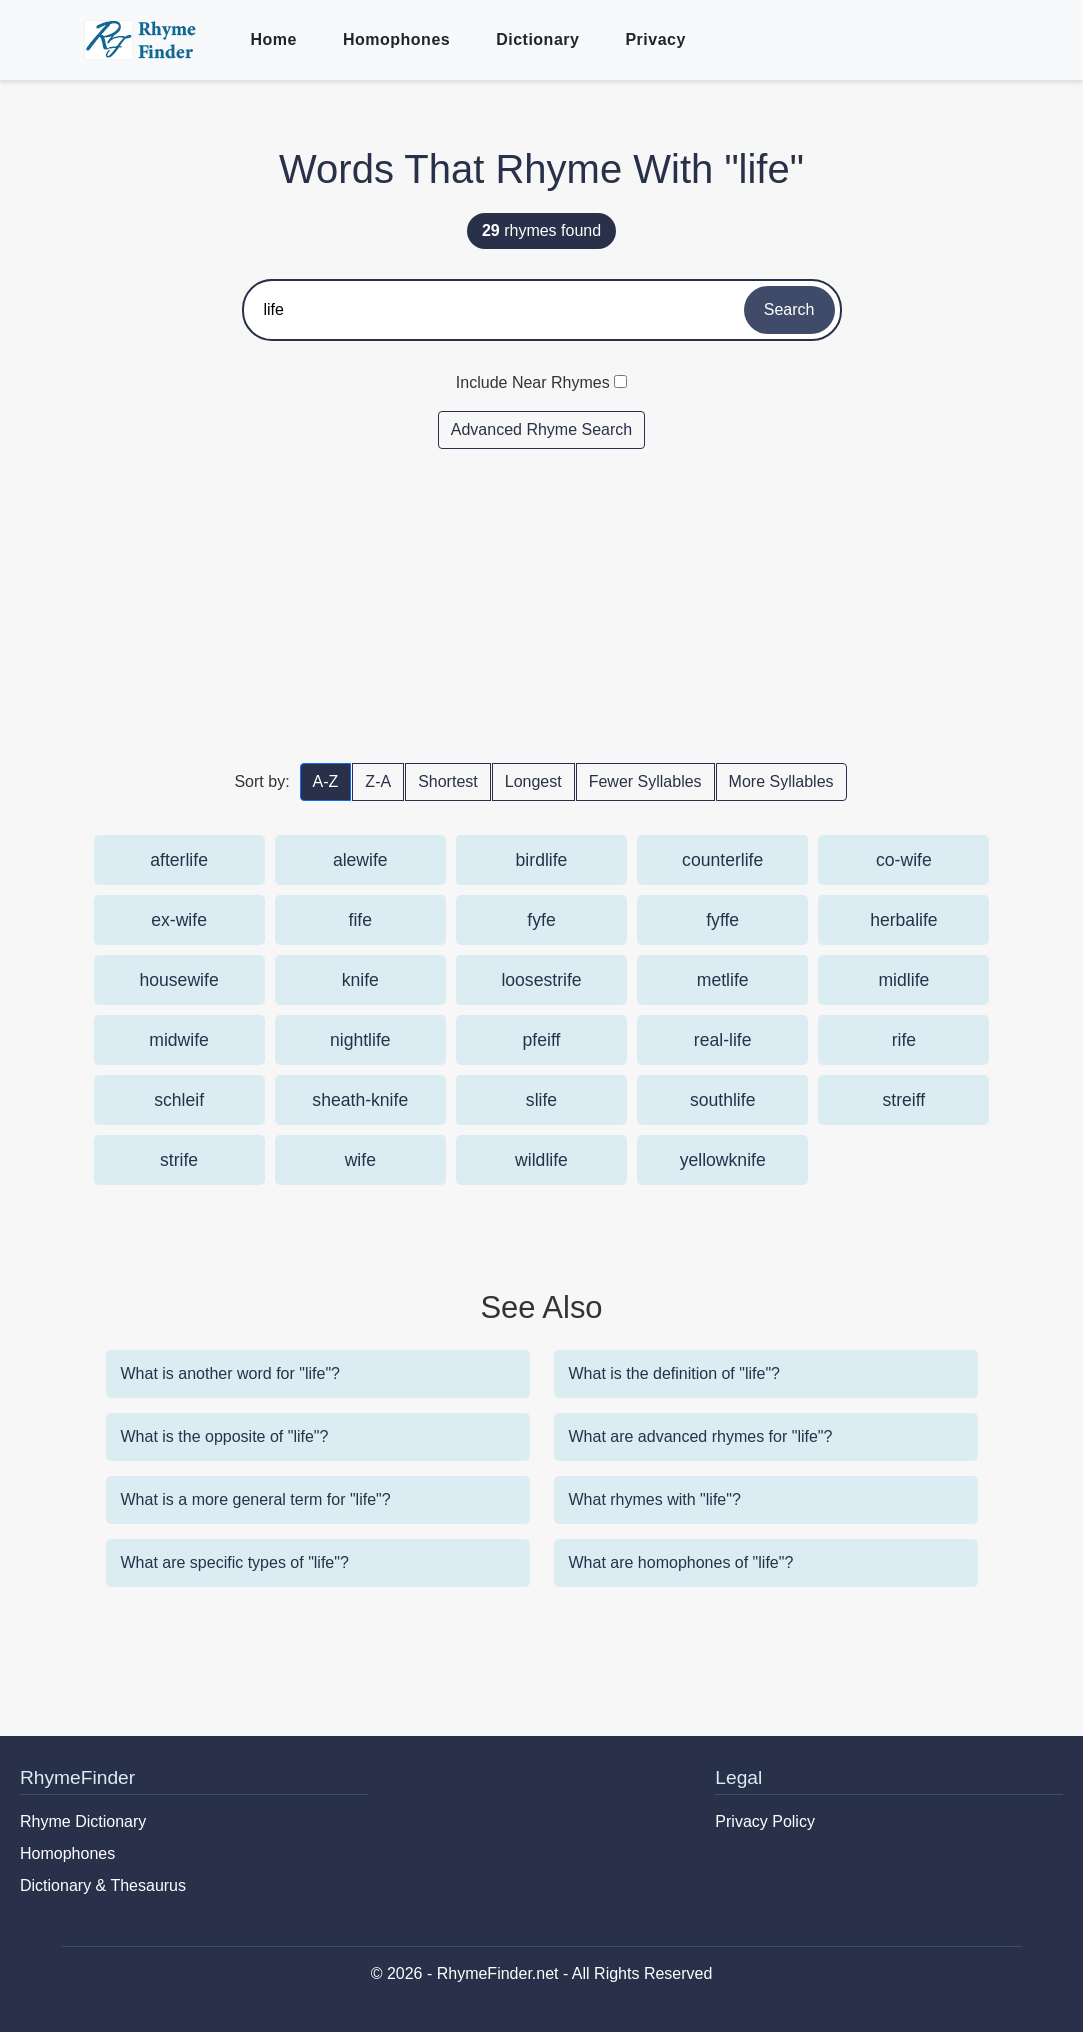 The height and width of the screenshot is (2032, 1083). I want to click on knife, so click(360, 980).